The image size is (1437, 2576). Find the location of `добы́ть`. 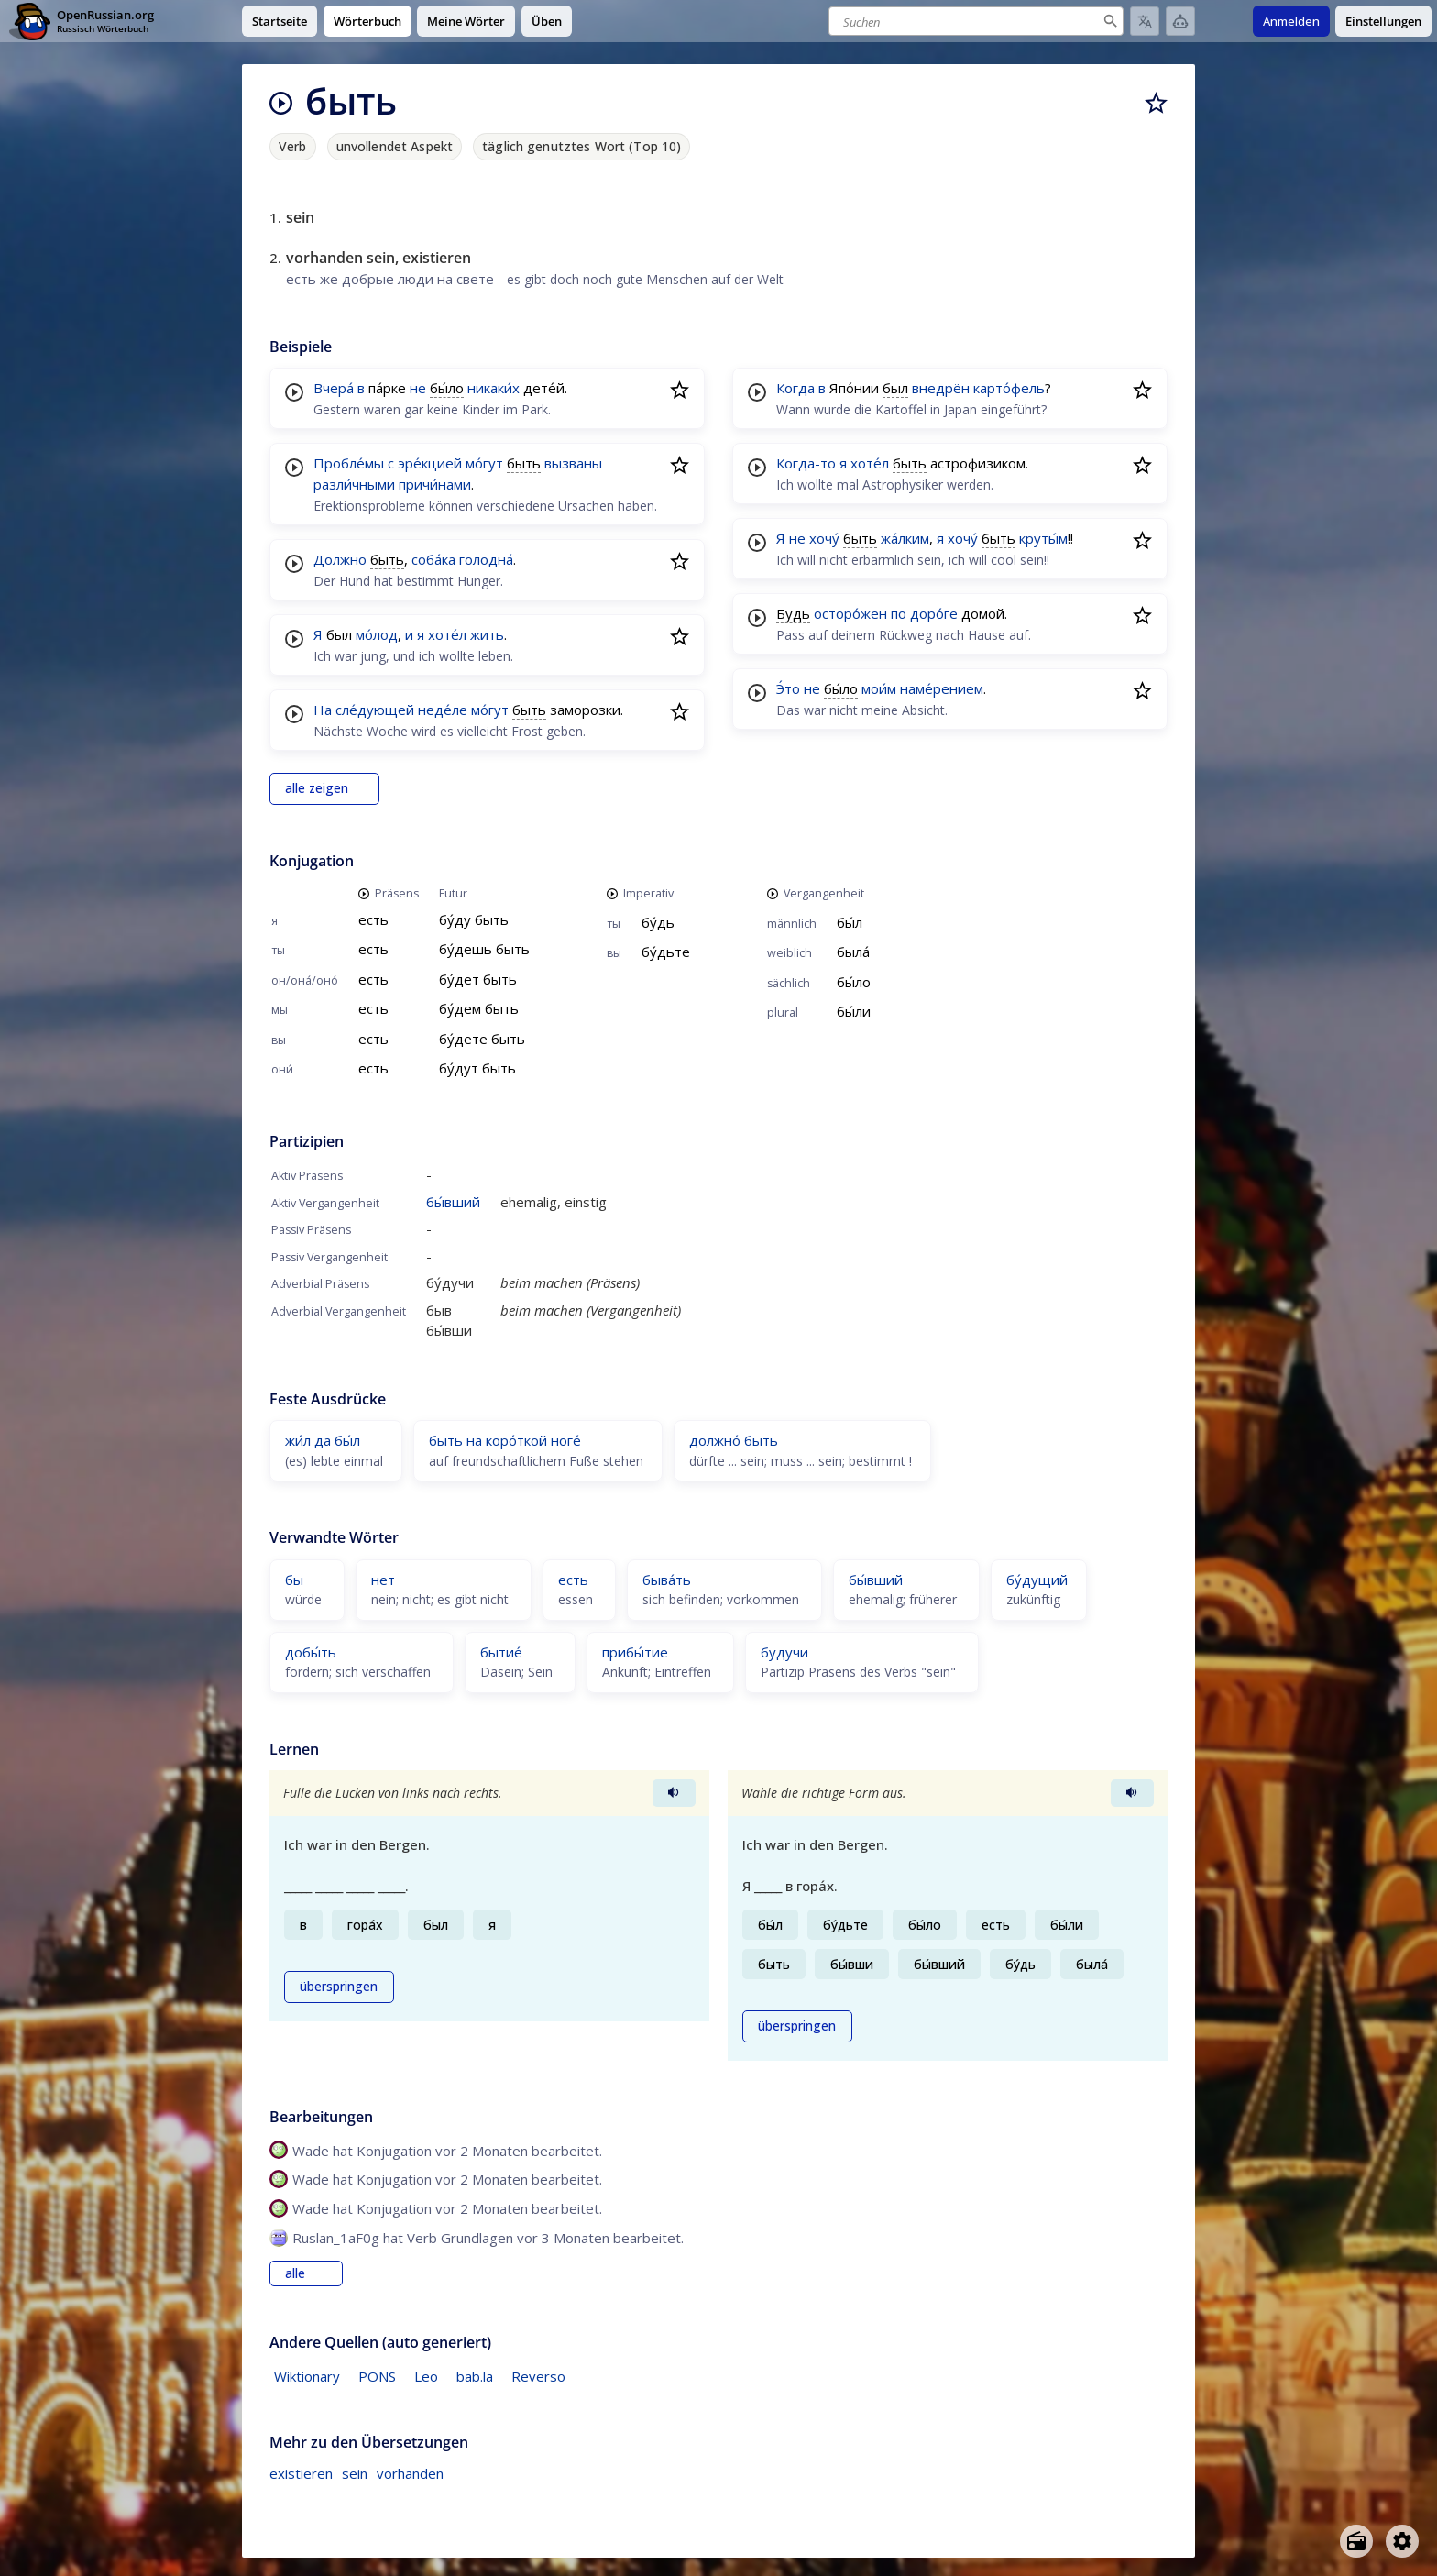

добы́ть is located at coordinates (310, 1652).